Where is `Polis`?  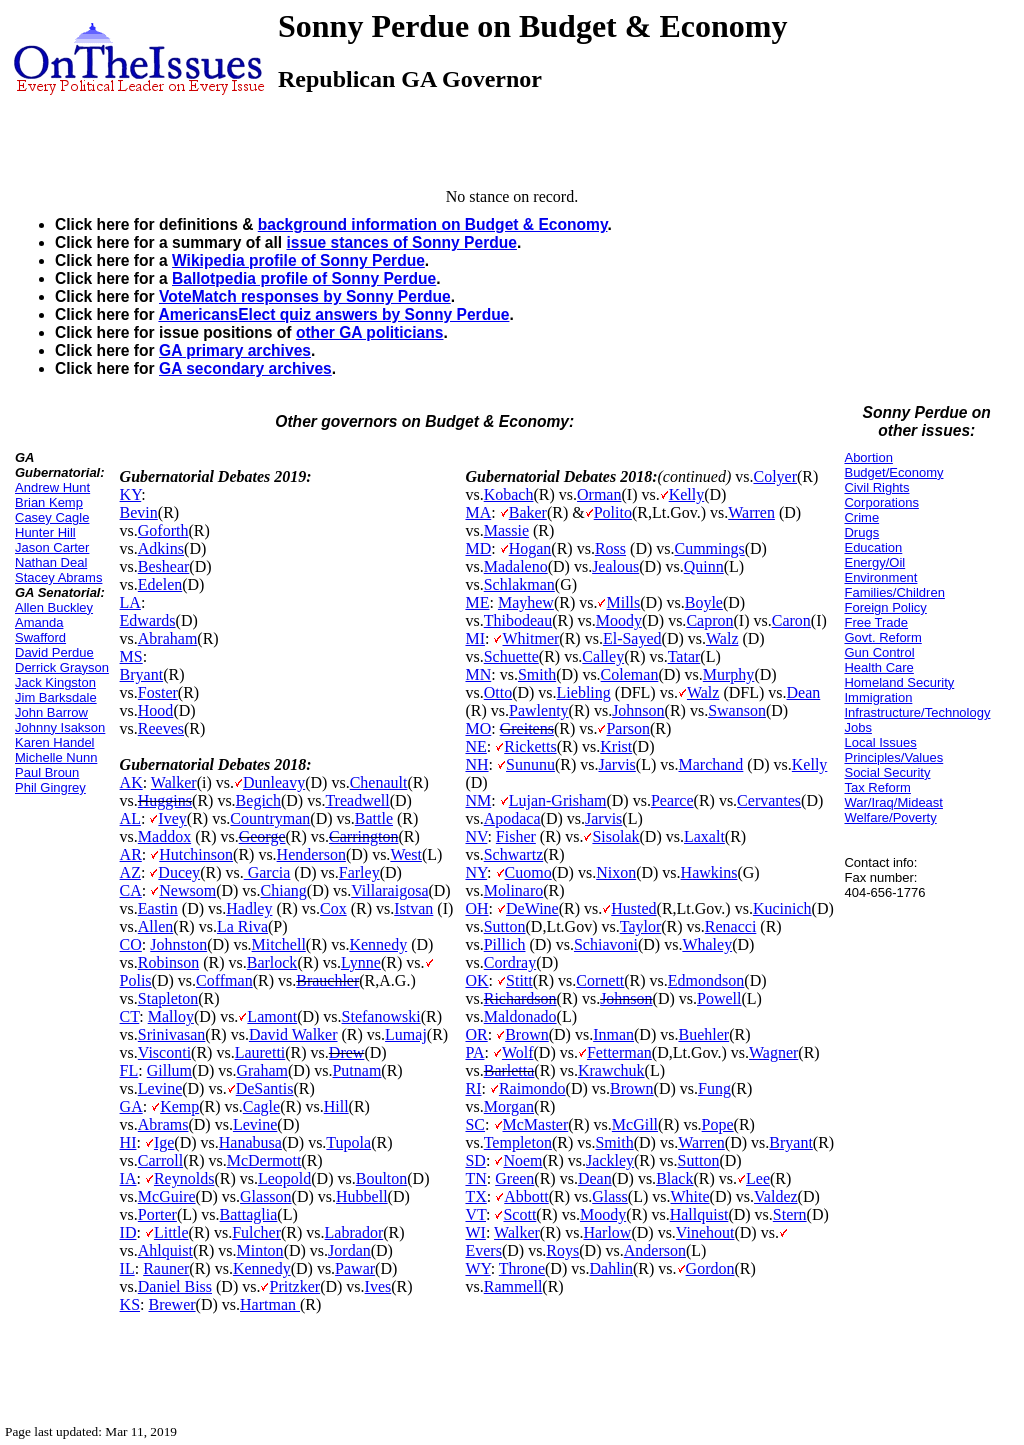 Polis is located at coordinates (136, 980).